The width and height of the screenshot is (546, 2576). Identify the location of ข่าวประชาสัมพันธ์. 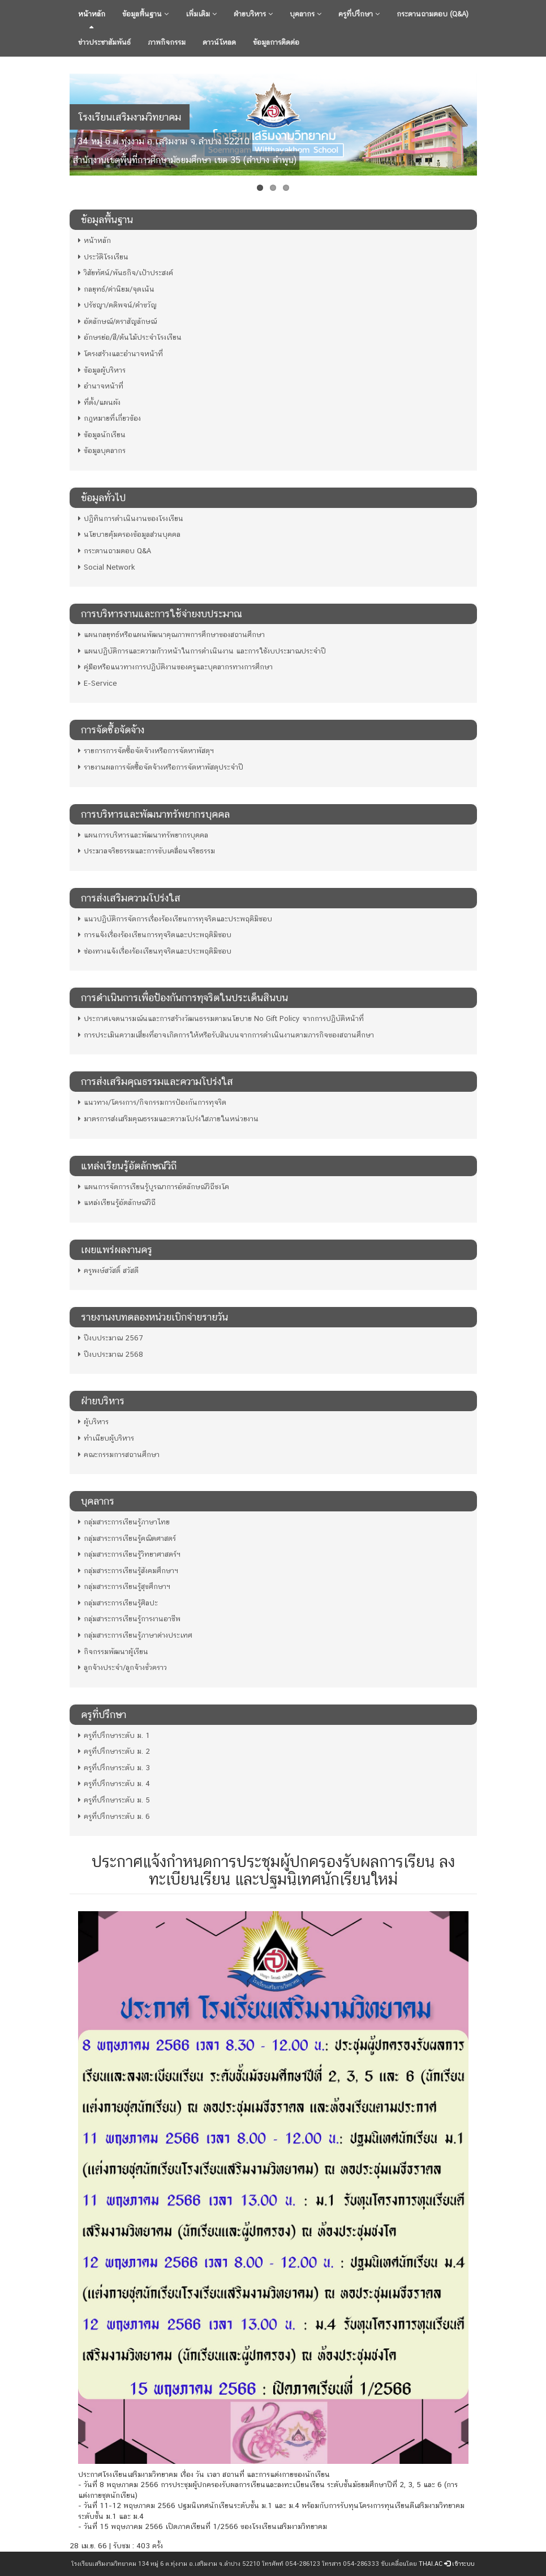
(104, 42).